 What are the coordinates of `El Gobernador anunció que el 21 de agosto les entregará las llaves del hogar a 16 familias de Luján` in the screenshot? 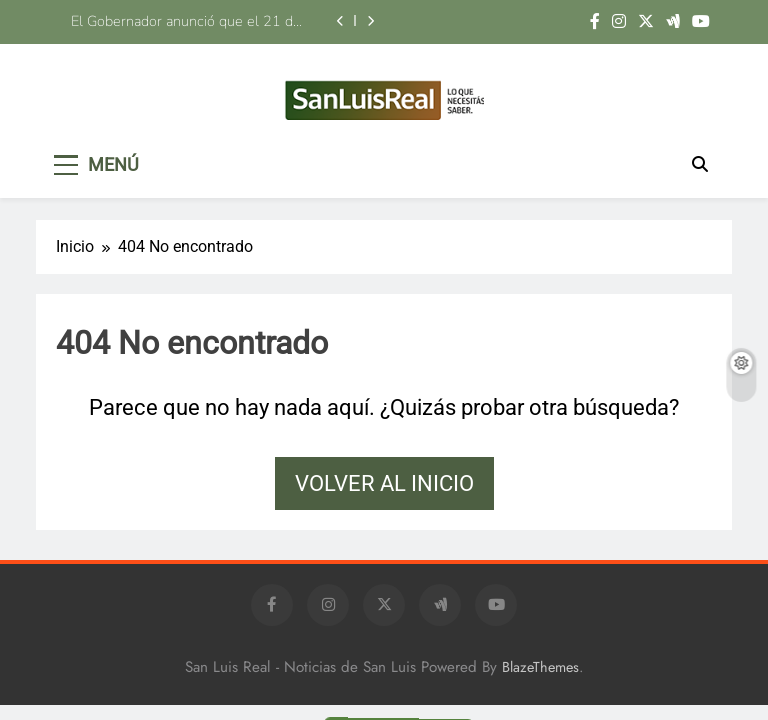 It's located at (186, 21).